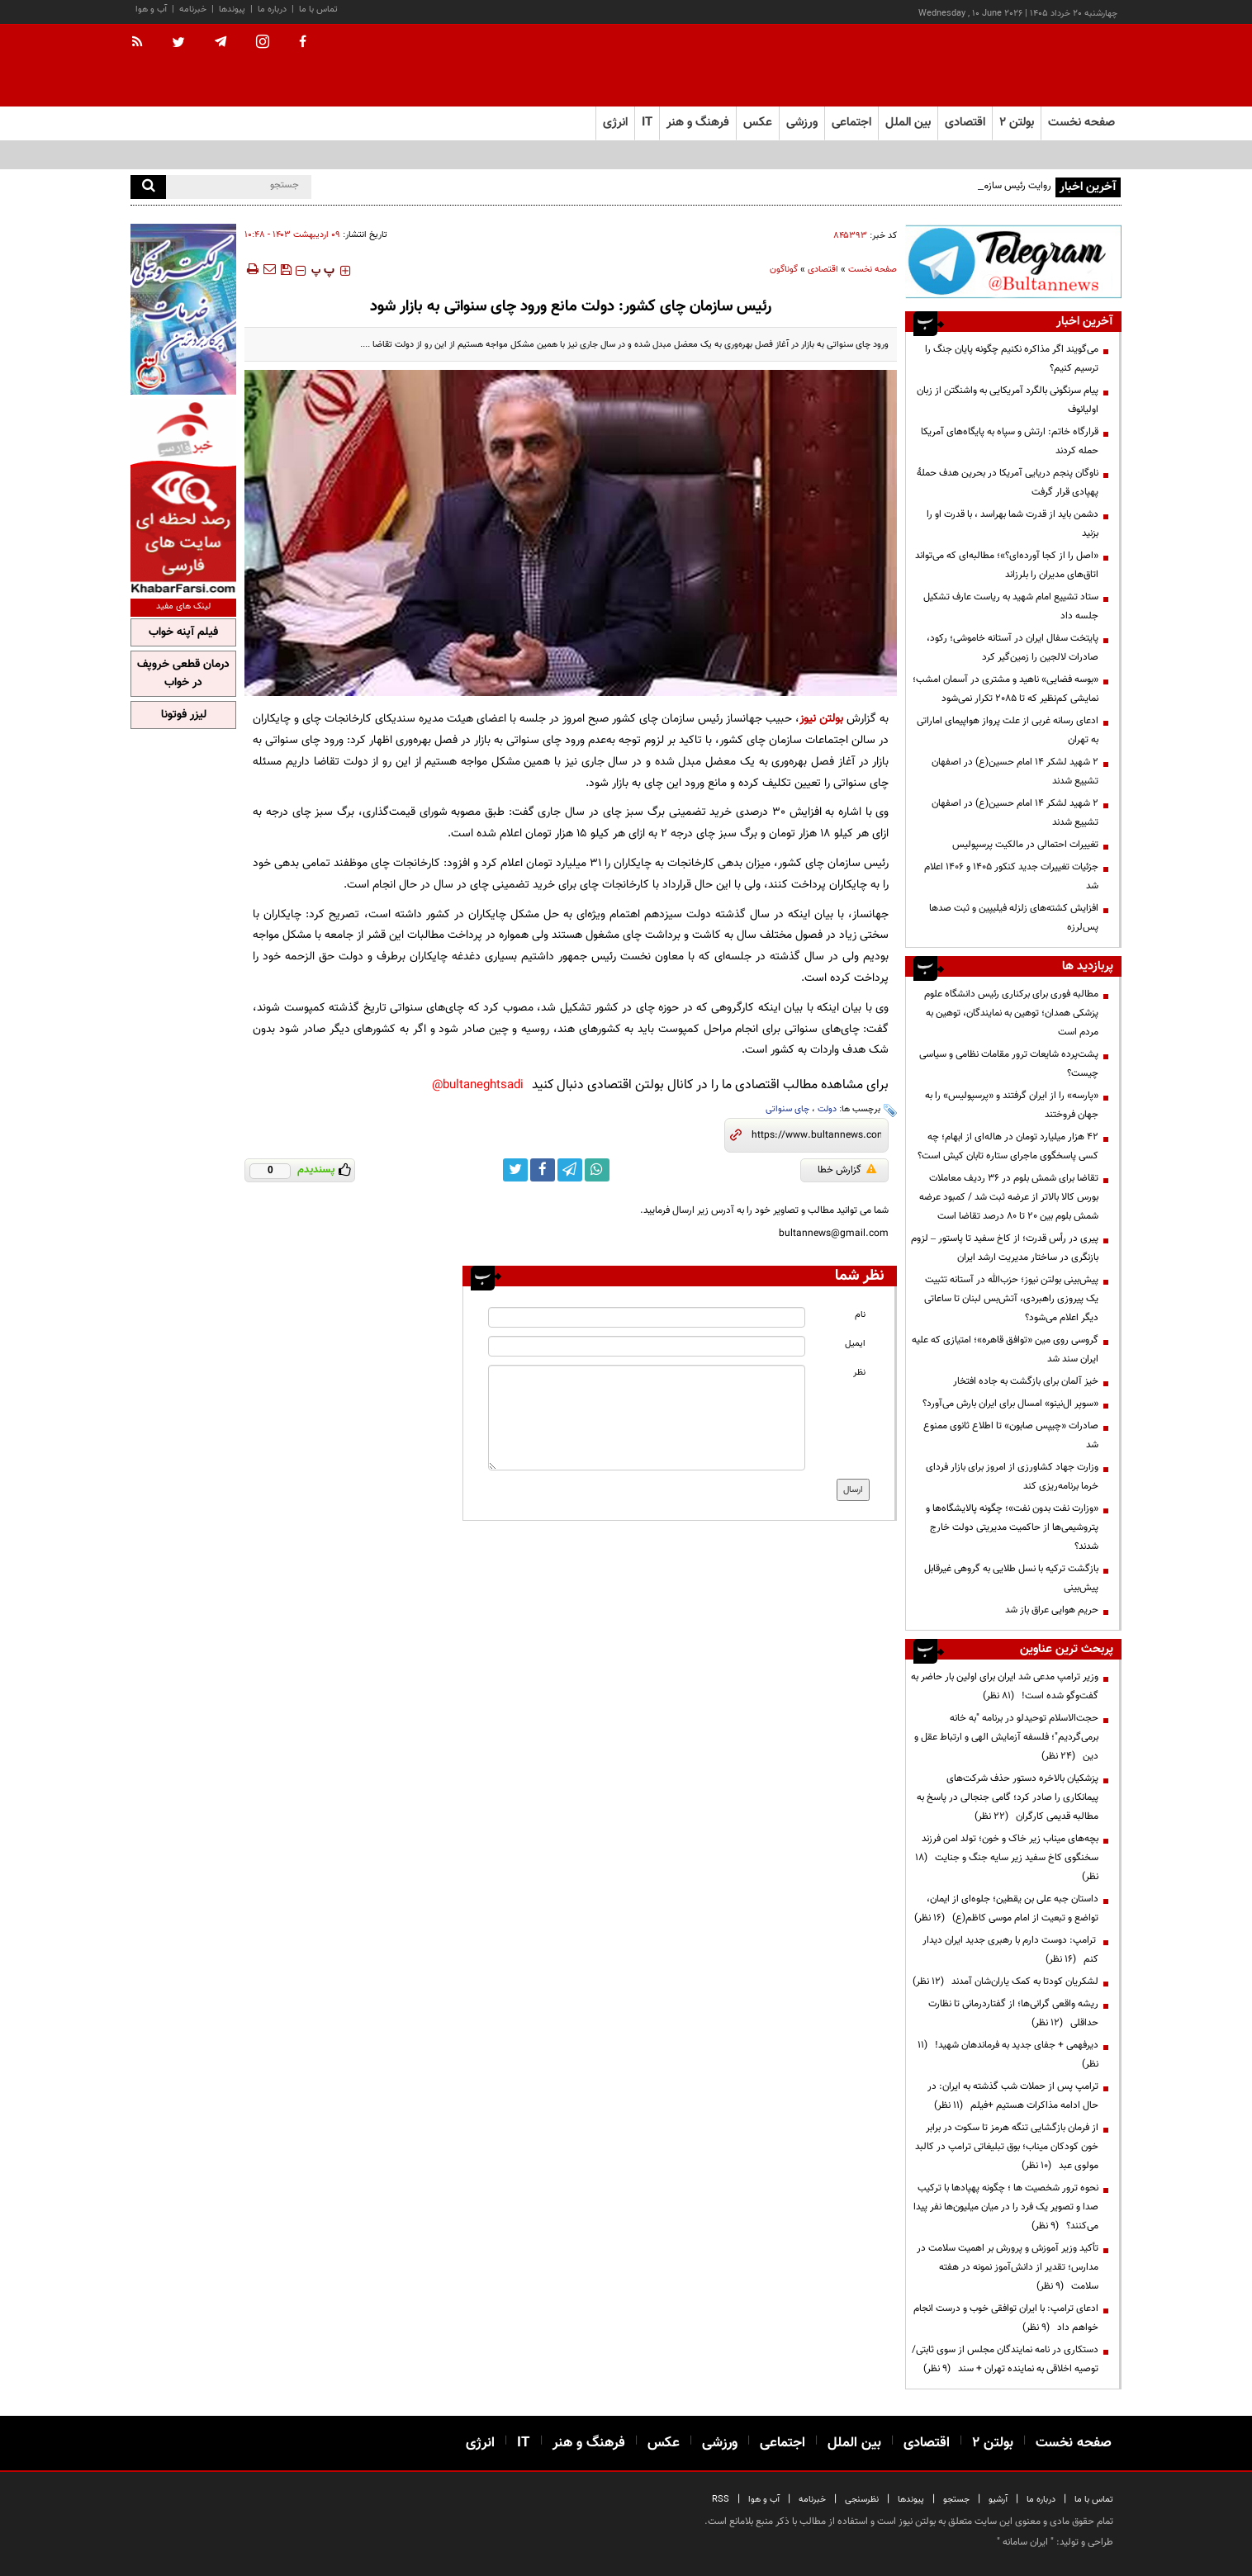 This screenshot has width=1252, height=2576. What do you see at coordinates (1011, 359) in the screenshot?
I see `می‌گویند اگر مذاکره نکنیم چگونه پایان جنگ را ترسیم کنیم؟` at bounding box center [1011, 359].